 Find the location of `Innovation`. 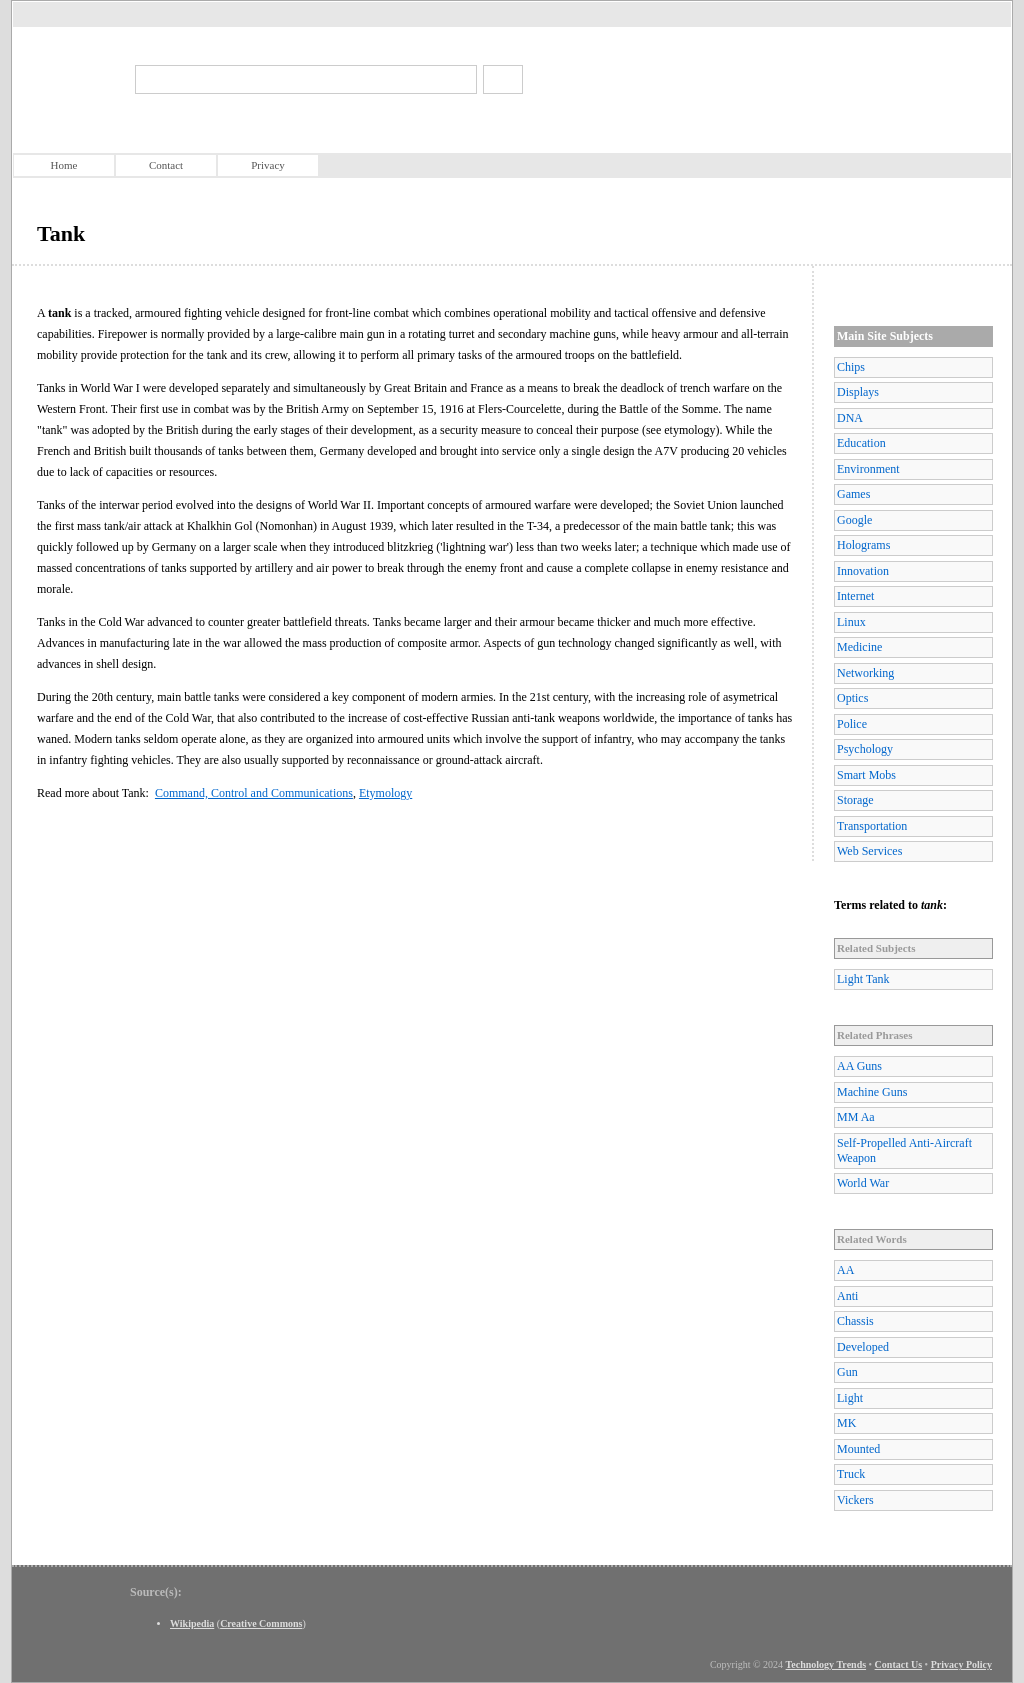

Innovation is located at coordinates (863, 571).